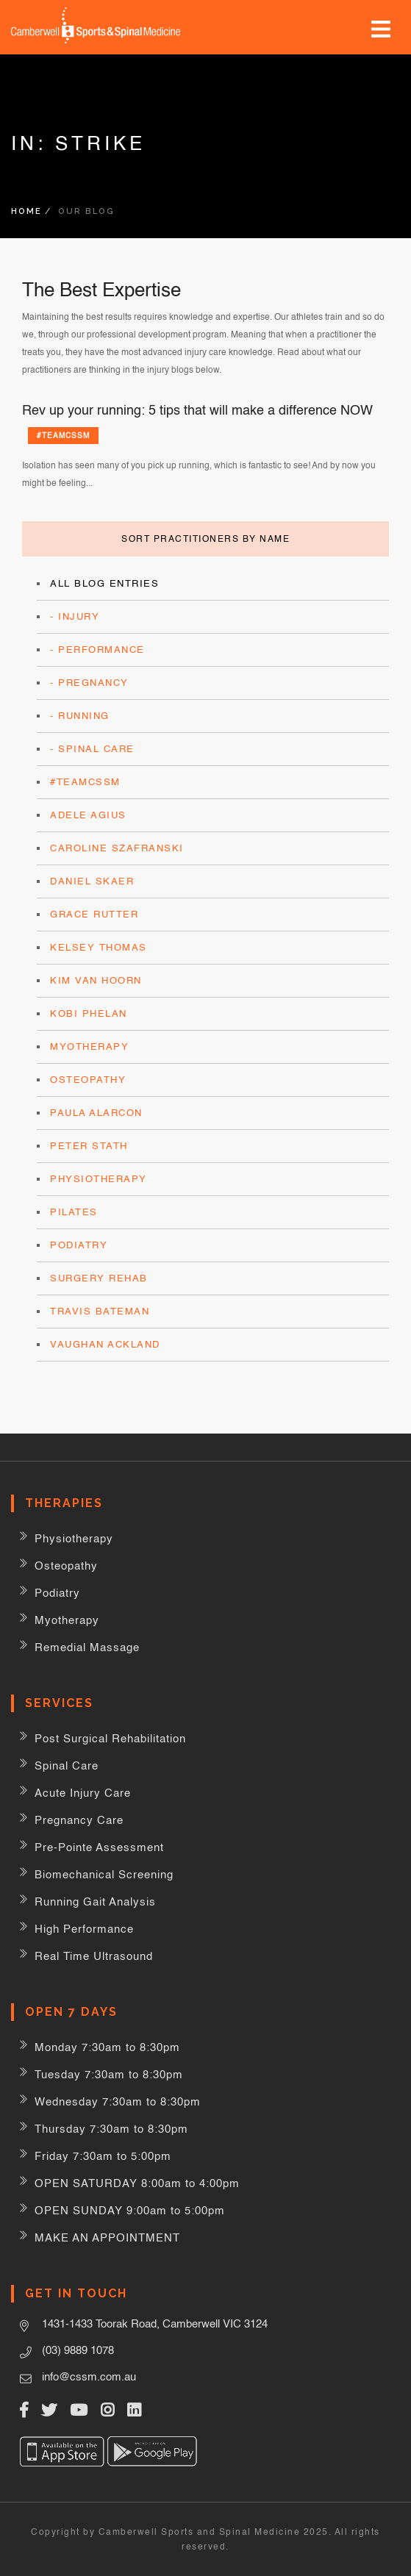 This screenshot has height=2576, width=411. I want to click on - Running, so click(80, 715).